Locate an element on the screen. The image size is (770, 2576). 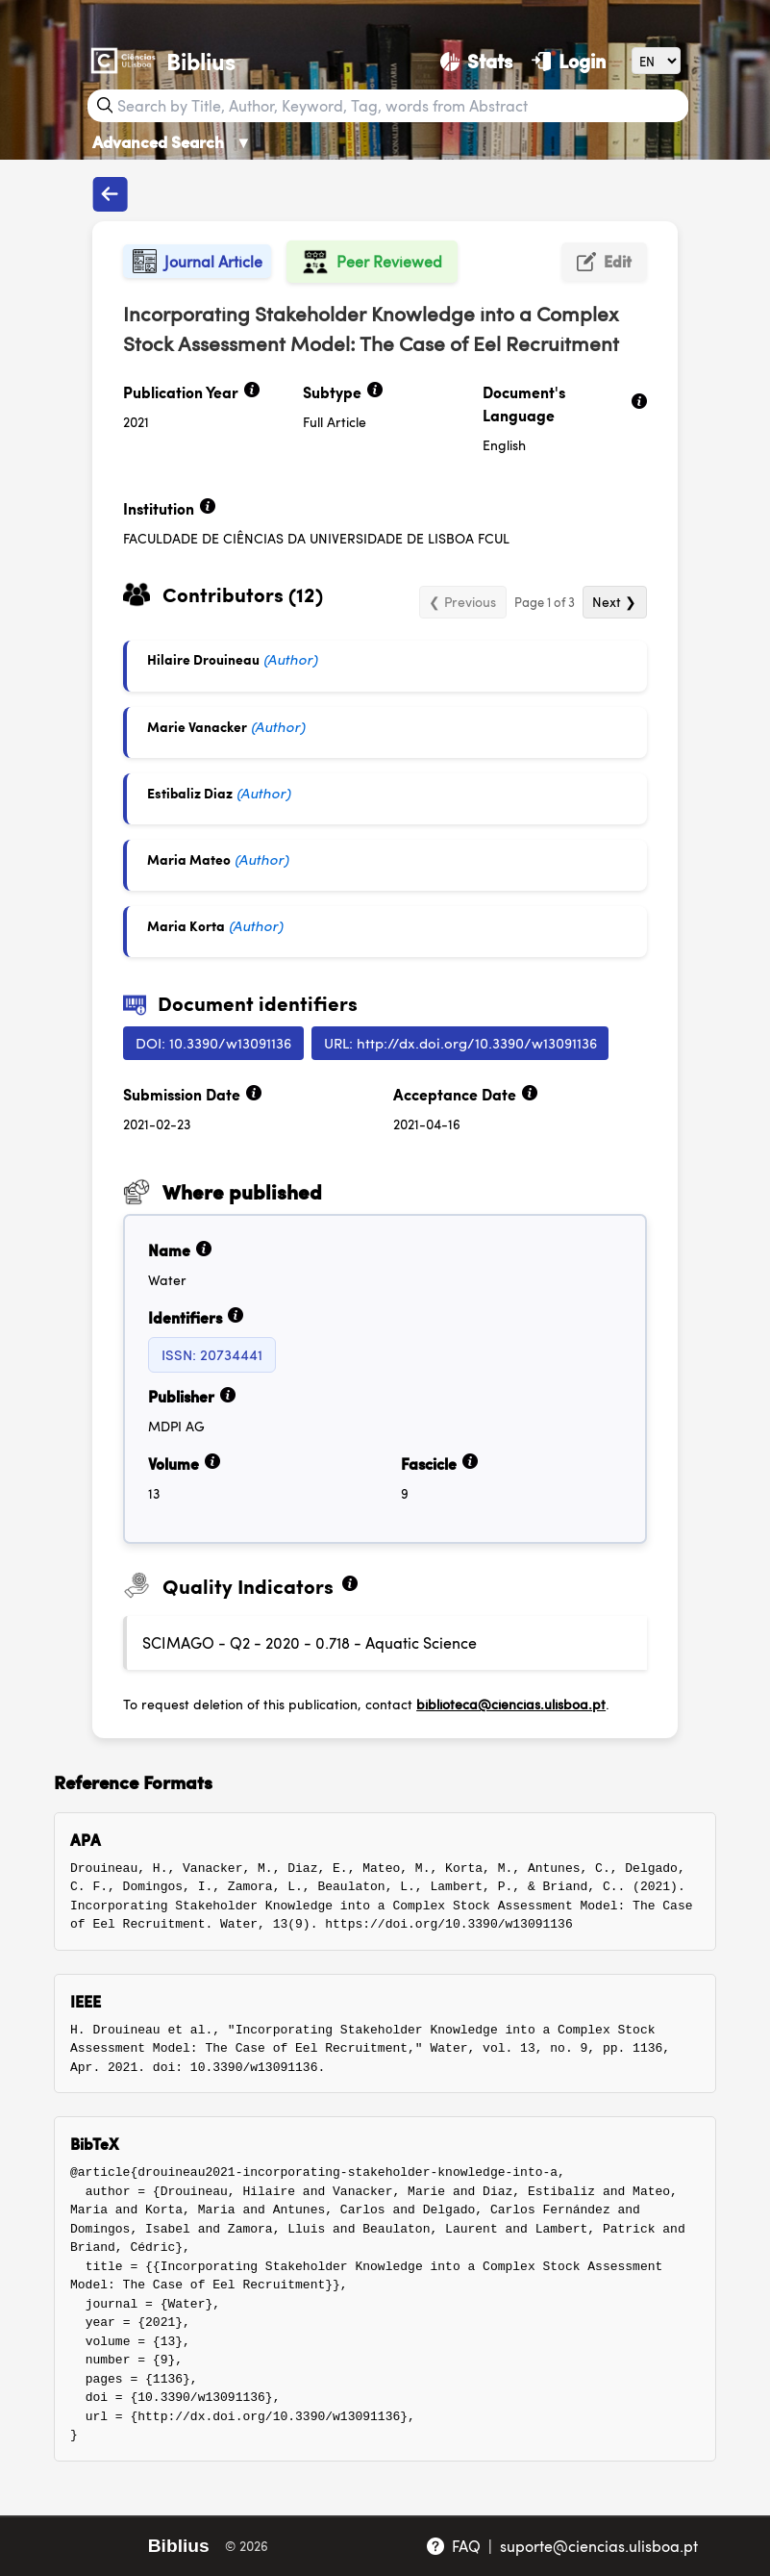
DOI: 10.3390/w13091136 is located at coordinates (213, 1042).